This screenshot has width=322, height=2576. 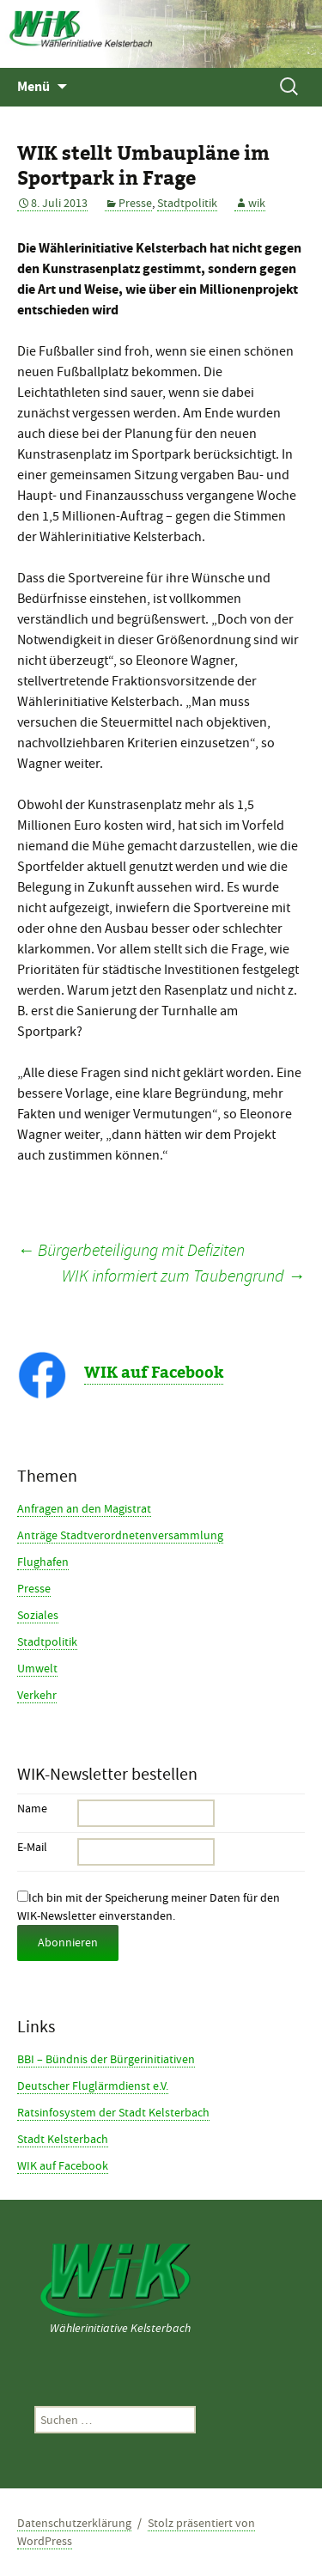 What do you see at coordinates (135, 202) in the screenshot?
I see `Presse` at bounding box center [135, 202].